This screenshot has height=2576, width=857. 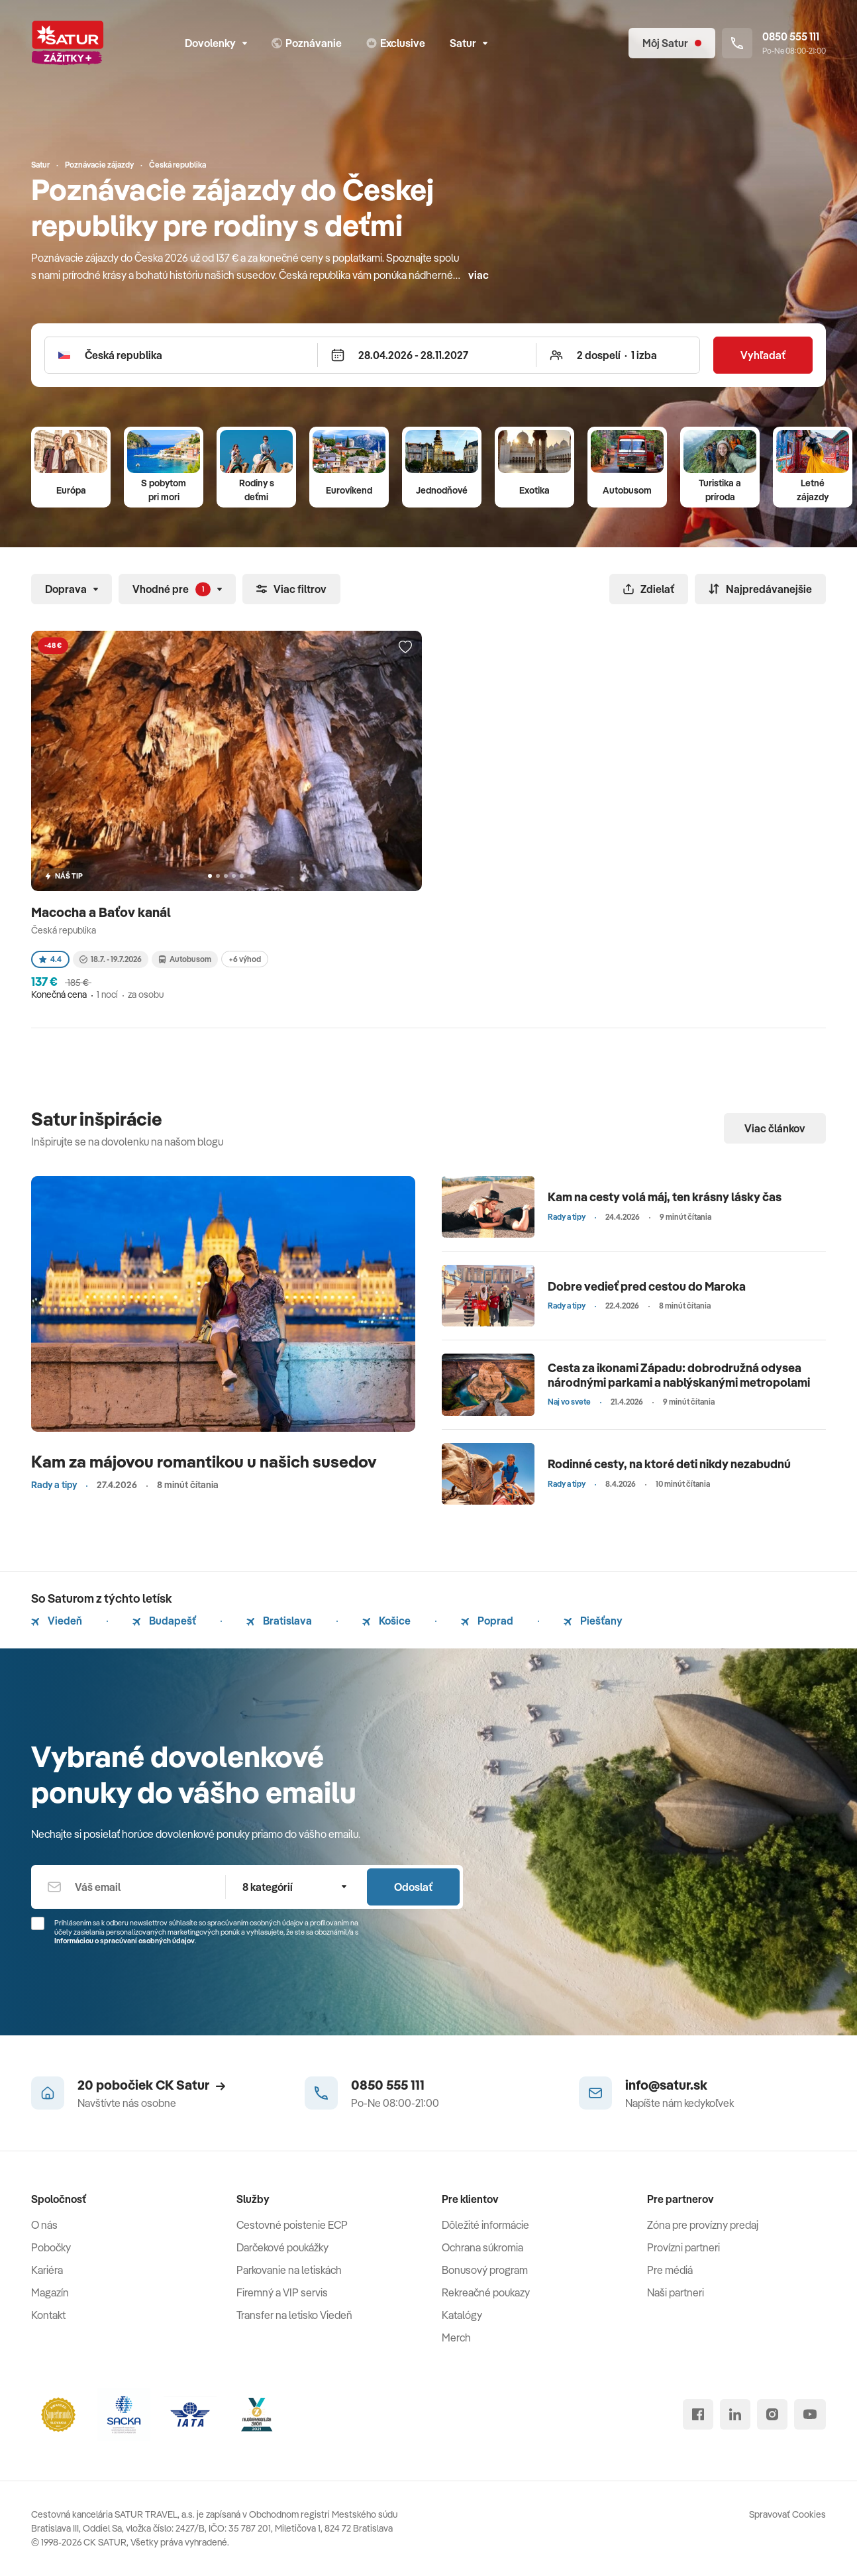 I want to click on Eurovíkend, so click(x=349, y=490).